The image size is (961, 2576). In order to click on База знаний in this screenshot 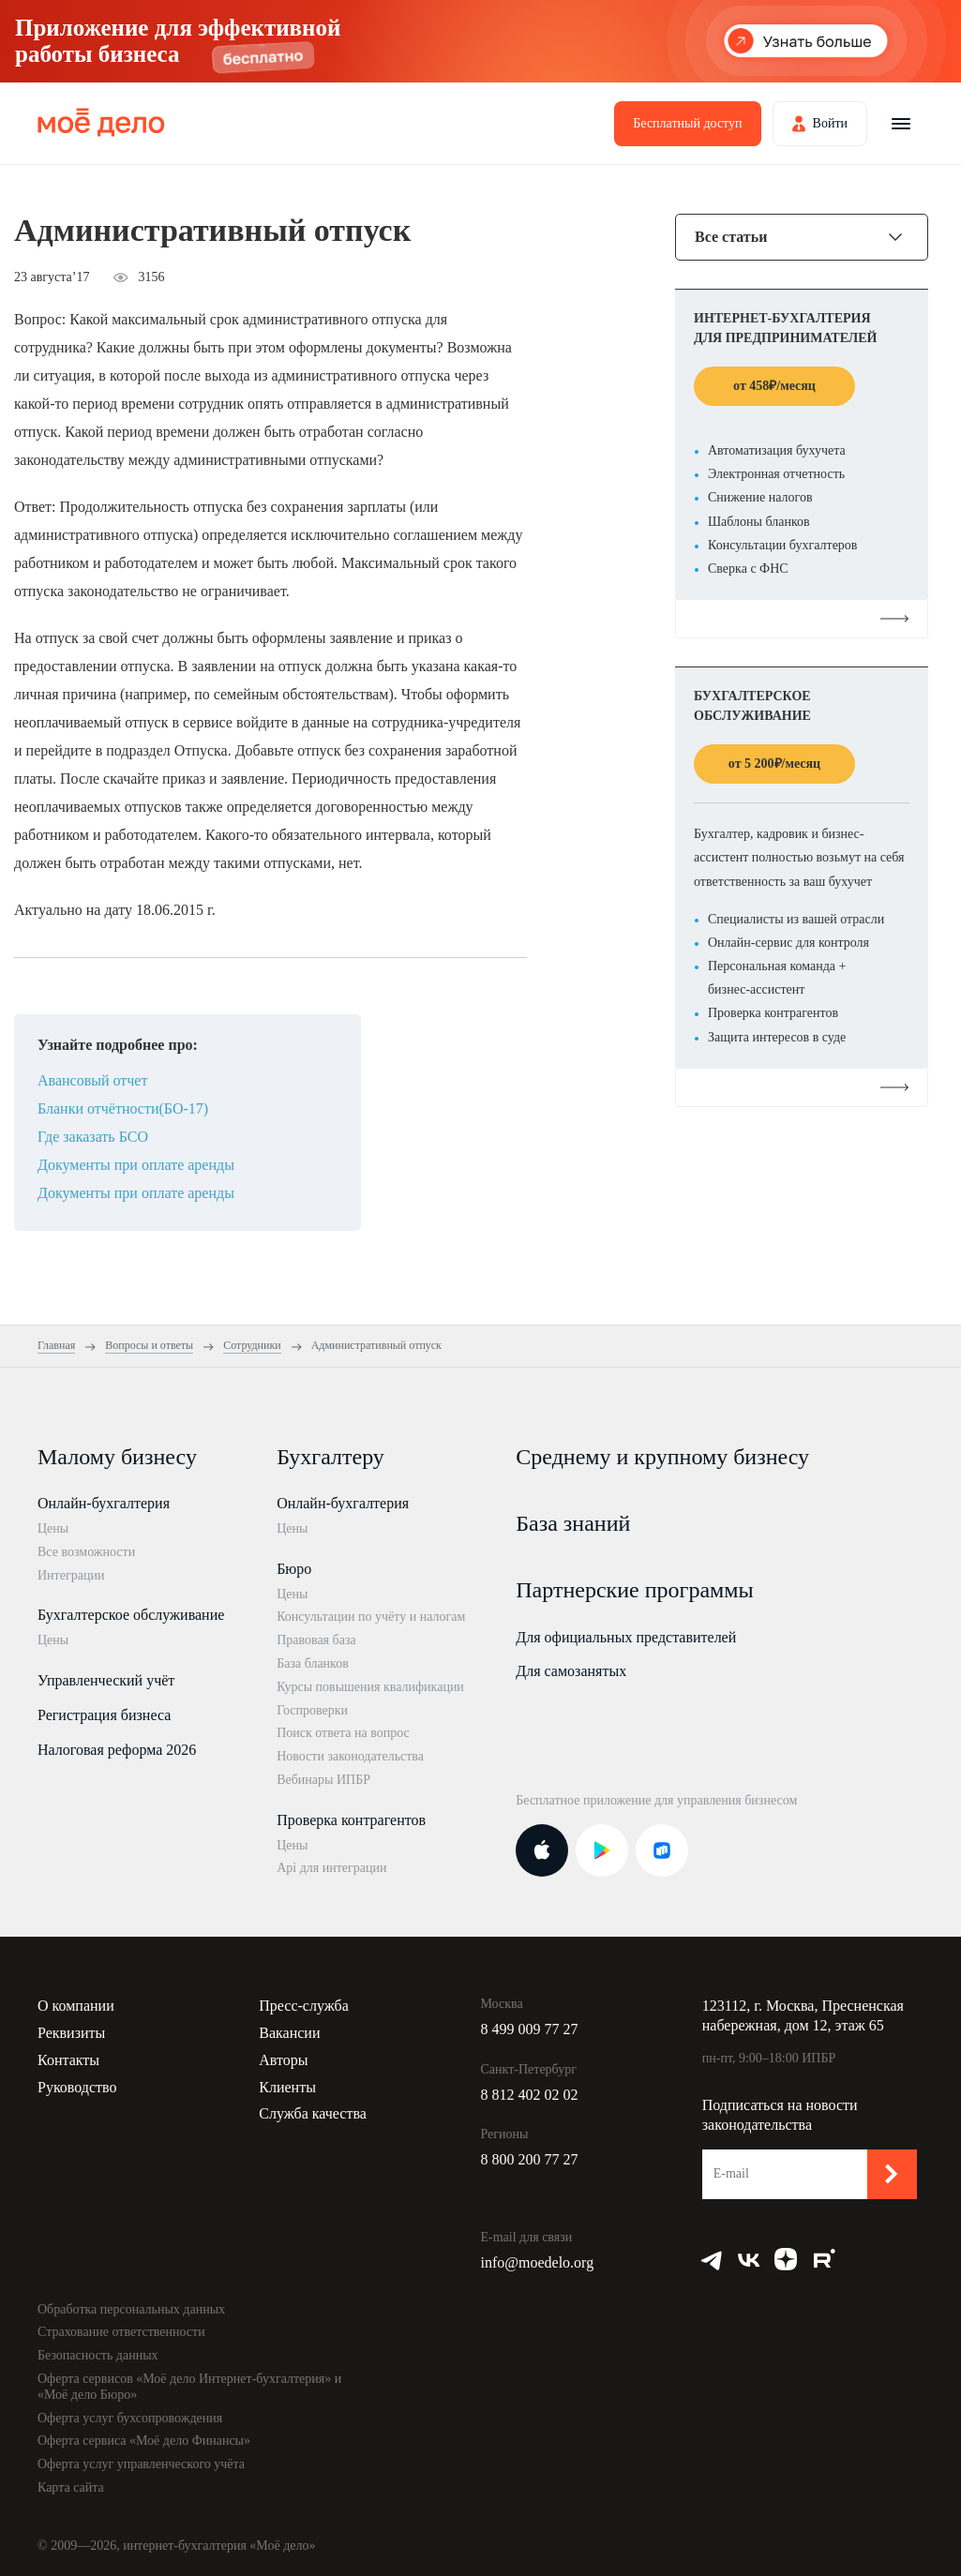, I will do `click(573, 1523)`.